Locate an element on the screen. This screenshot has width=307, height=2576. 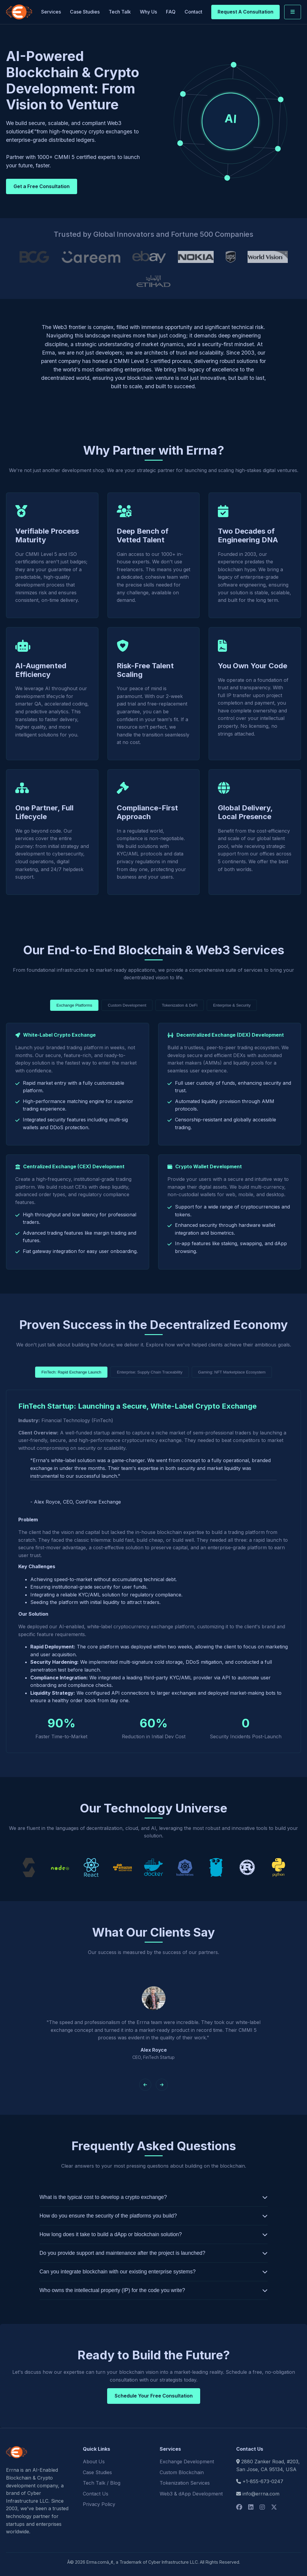
Exchange Development is located at coordinates (187, 2462).